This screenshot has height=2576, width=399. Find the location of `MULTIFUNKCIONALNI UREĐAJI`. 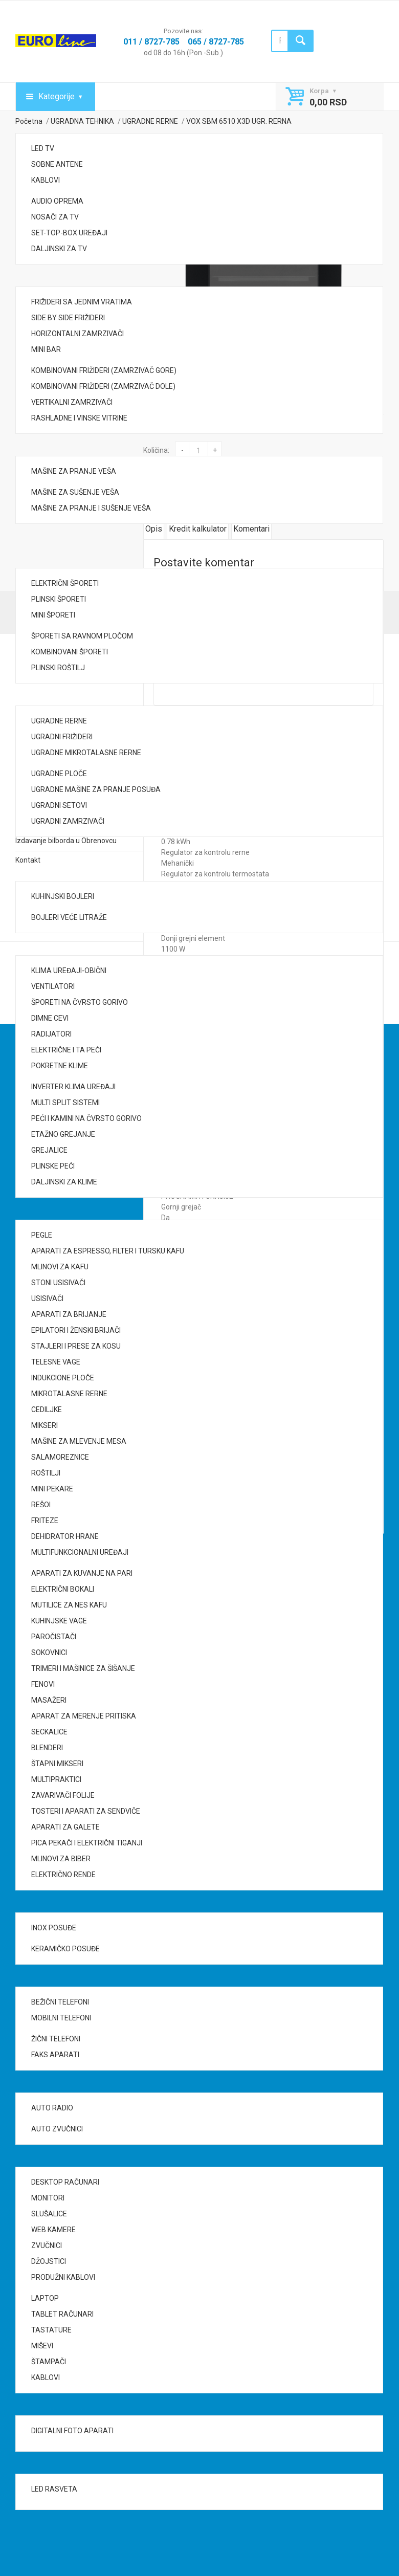

MULTIFUNKCIONALNI UREĐAJI is located at coordinates (79, 1552).